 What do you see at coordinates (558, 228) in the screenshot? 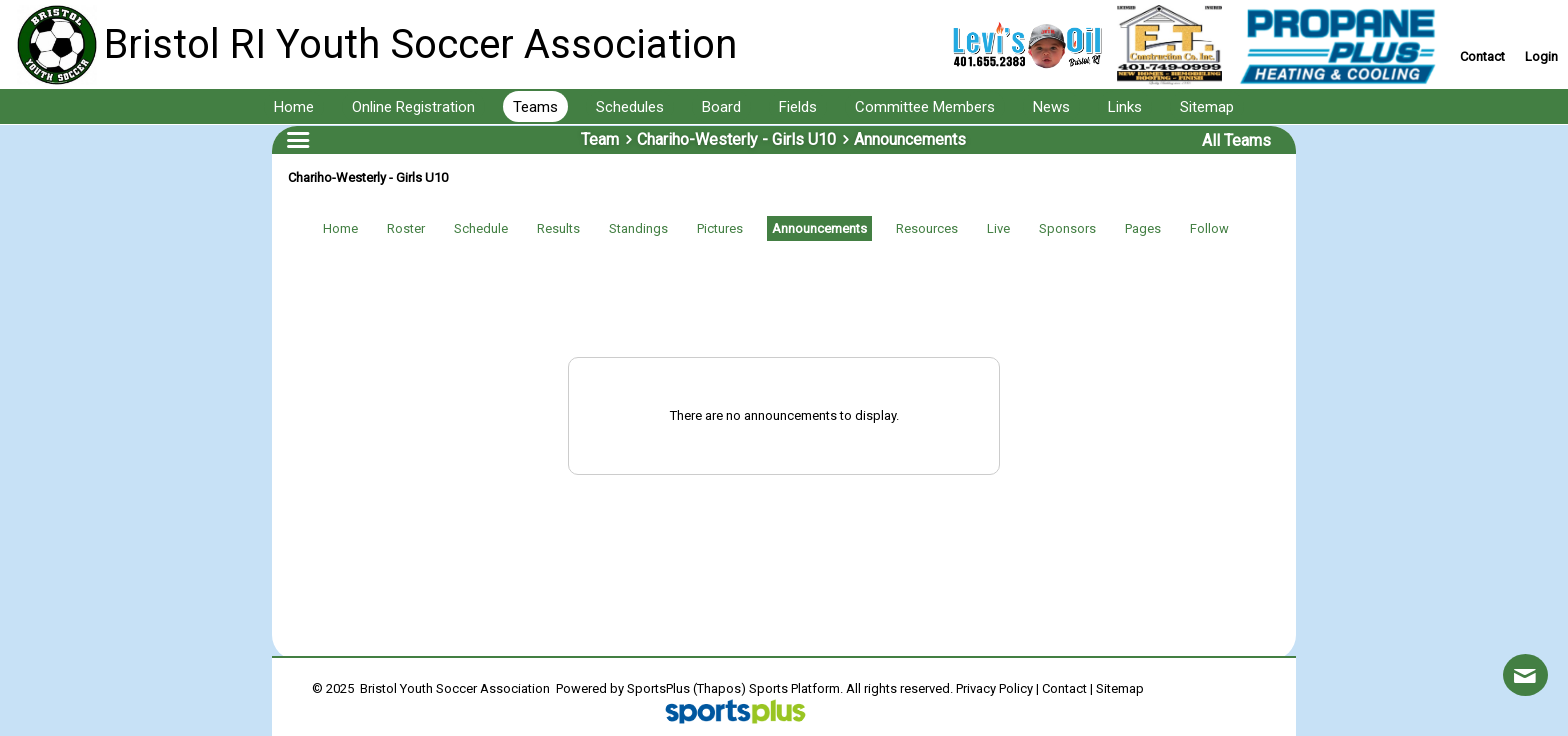
I see `Results` at bounding box center [558, 228].